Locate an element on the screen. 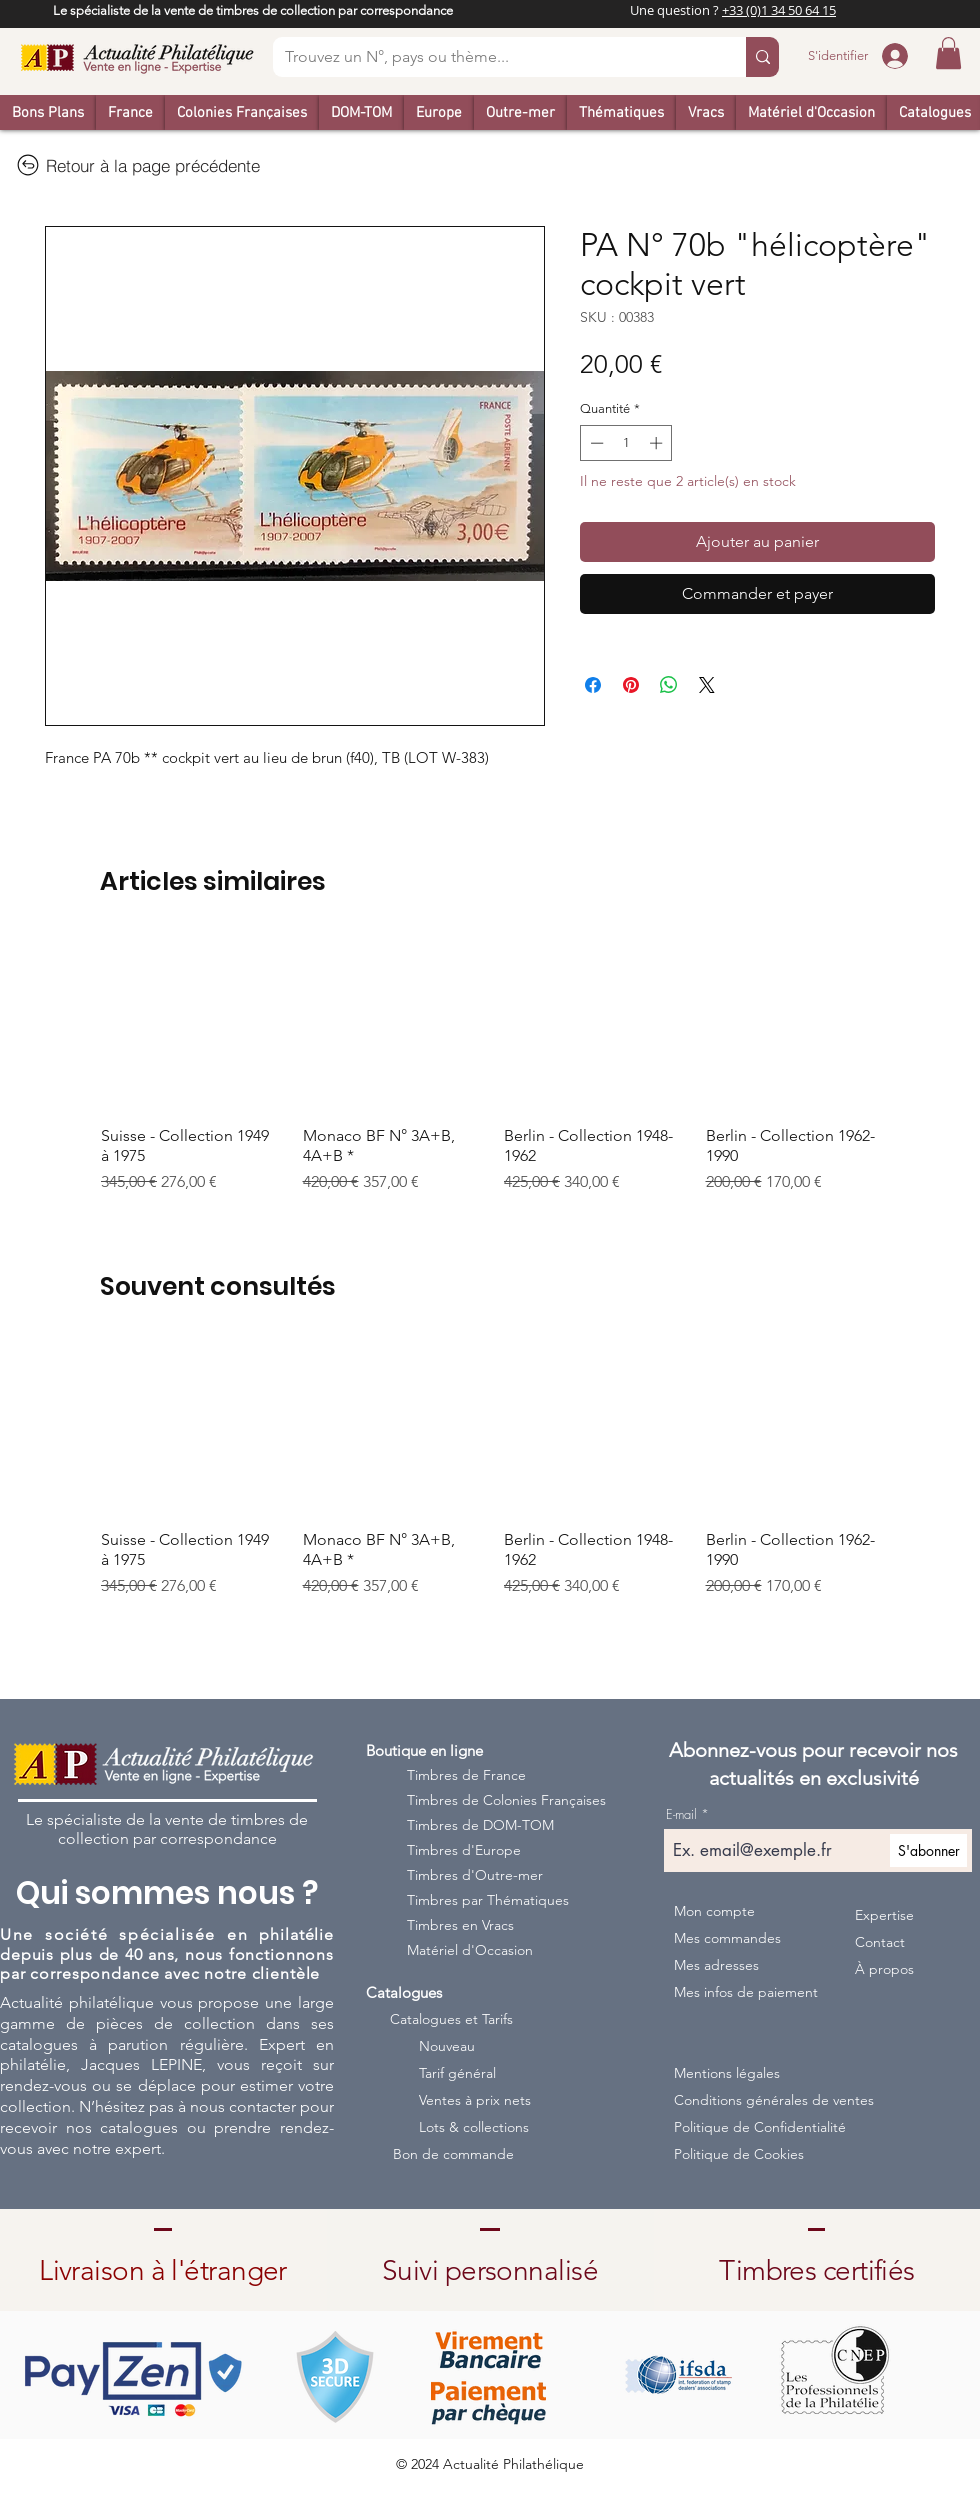  Matériel d'Occasion is located at coordinates (470, 1950).